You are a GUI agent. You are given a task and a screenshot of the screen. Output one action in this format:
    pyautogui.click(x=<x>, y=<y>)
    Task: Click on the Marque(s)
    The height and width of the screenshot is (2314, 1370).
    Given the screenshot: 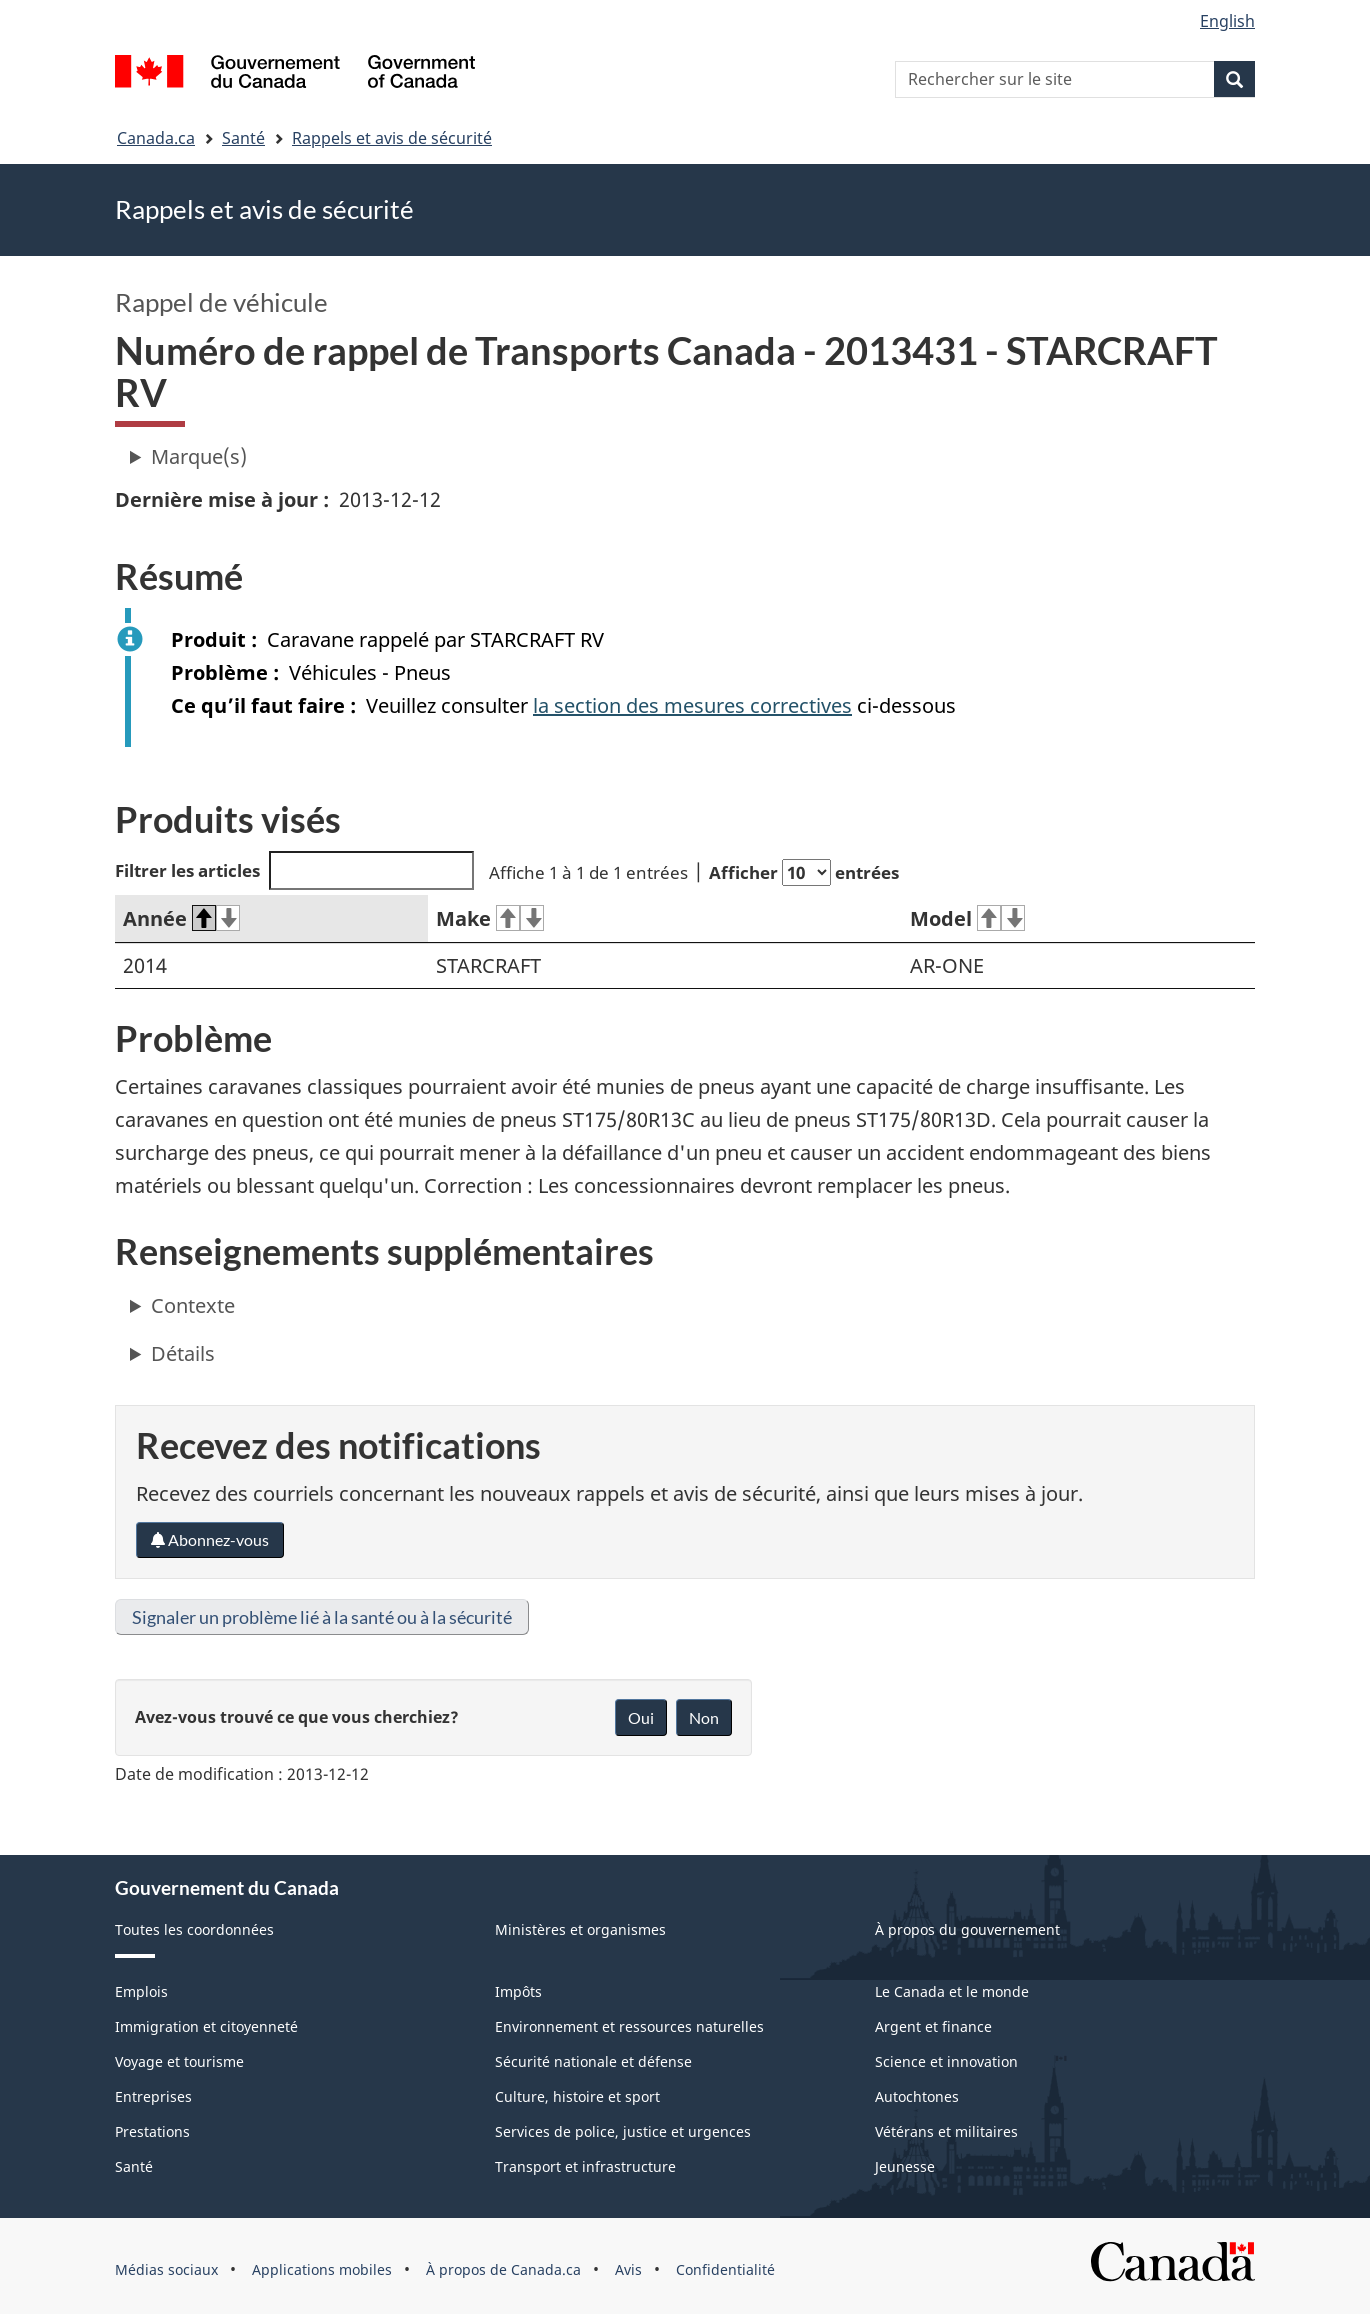 What is the action you would take?
    pyautogui.click(x=199, y=456)
    